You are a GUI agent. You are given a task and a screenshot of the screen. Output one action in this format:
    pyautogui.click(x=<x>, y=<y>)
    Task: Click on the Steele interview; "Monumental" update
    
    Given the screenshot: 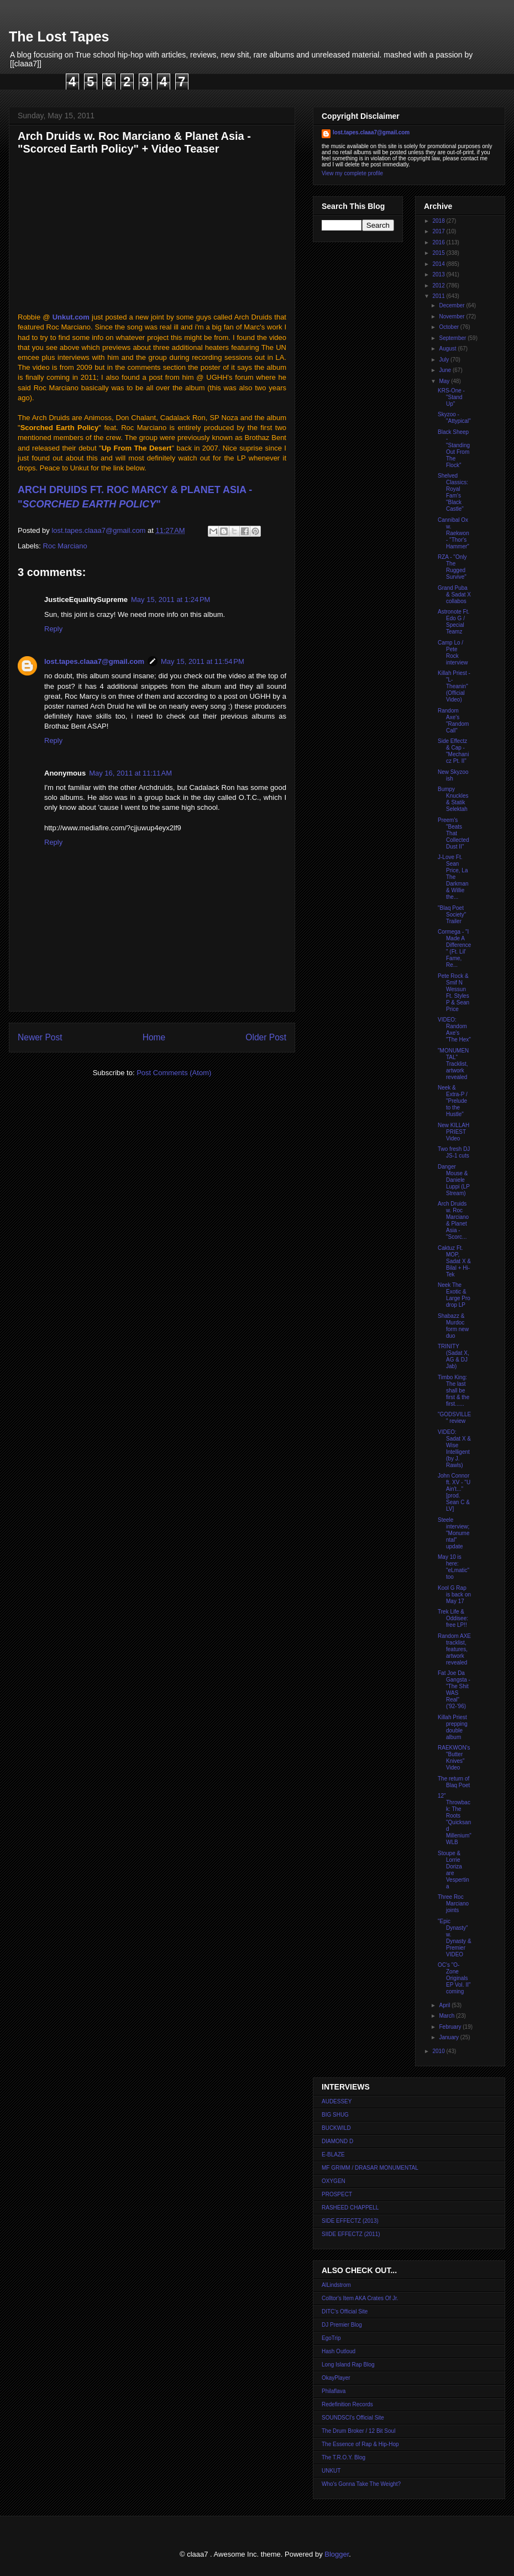 What is the action you would take?
    pyautogui.click(x=453, y=1533)
    